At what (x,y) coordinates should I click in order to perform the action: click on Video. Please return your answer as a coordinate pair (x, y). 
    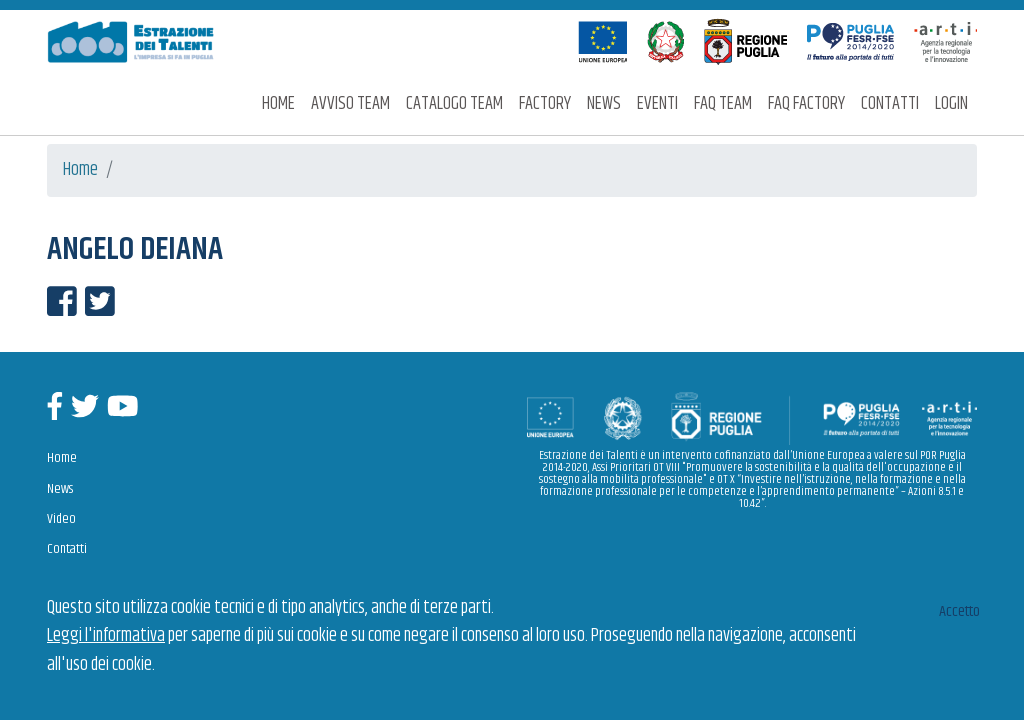
    Looking at the image, I should click on (61, 519).